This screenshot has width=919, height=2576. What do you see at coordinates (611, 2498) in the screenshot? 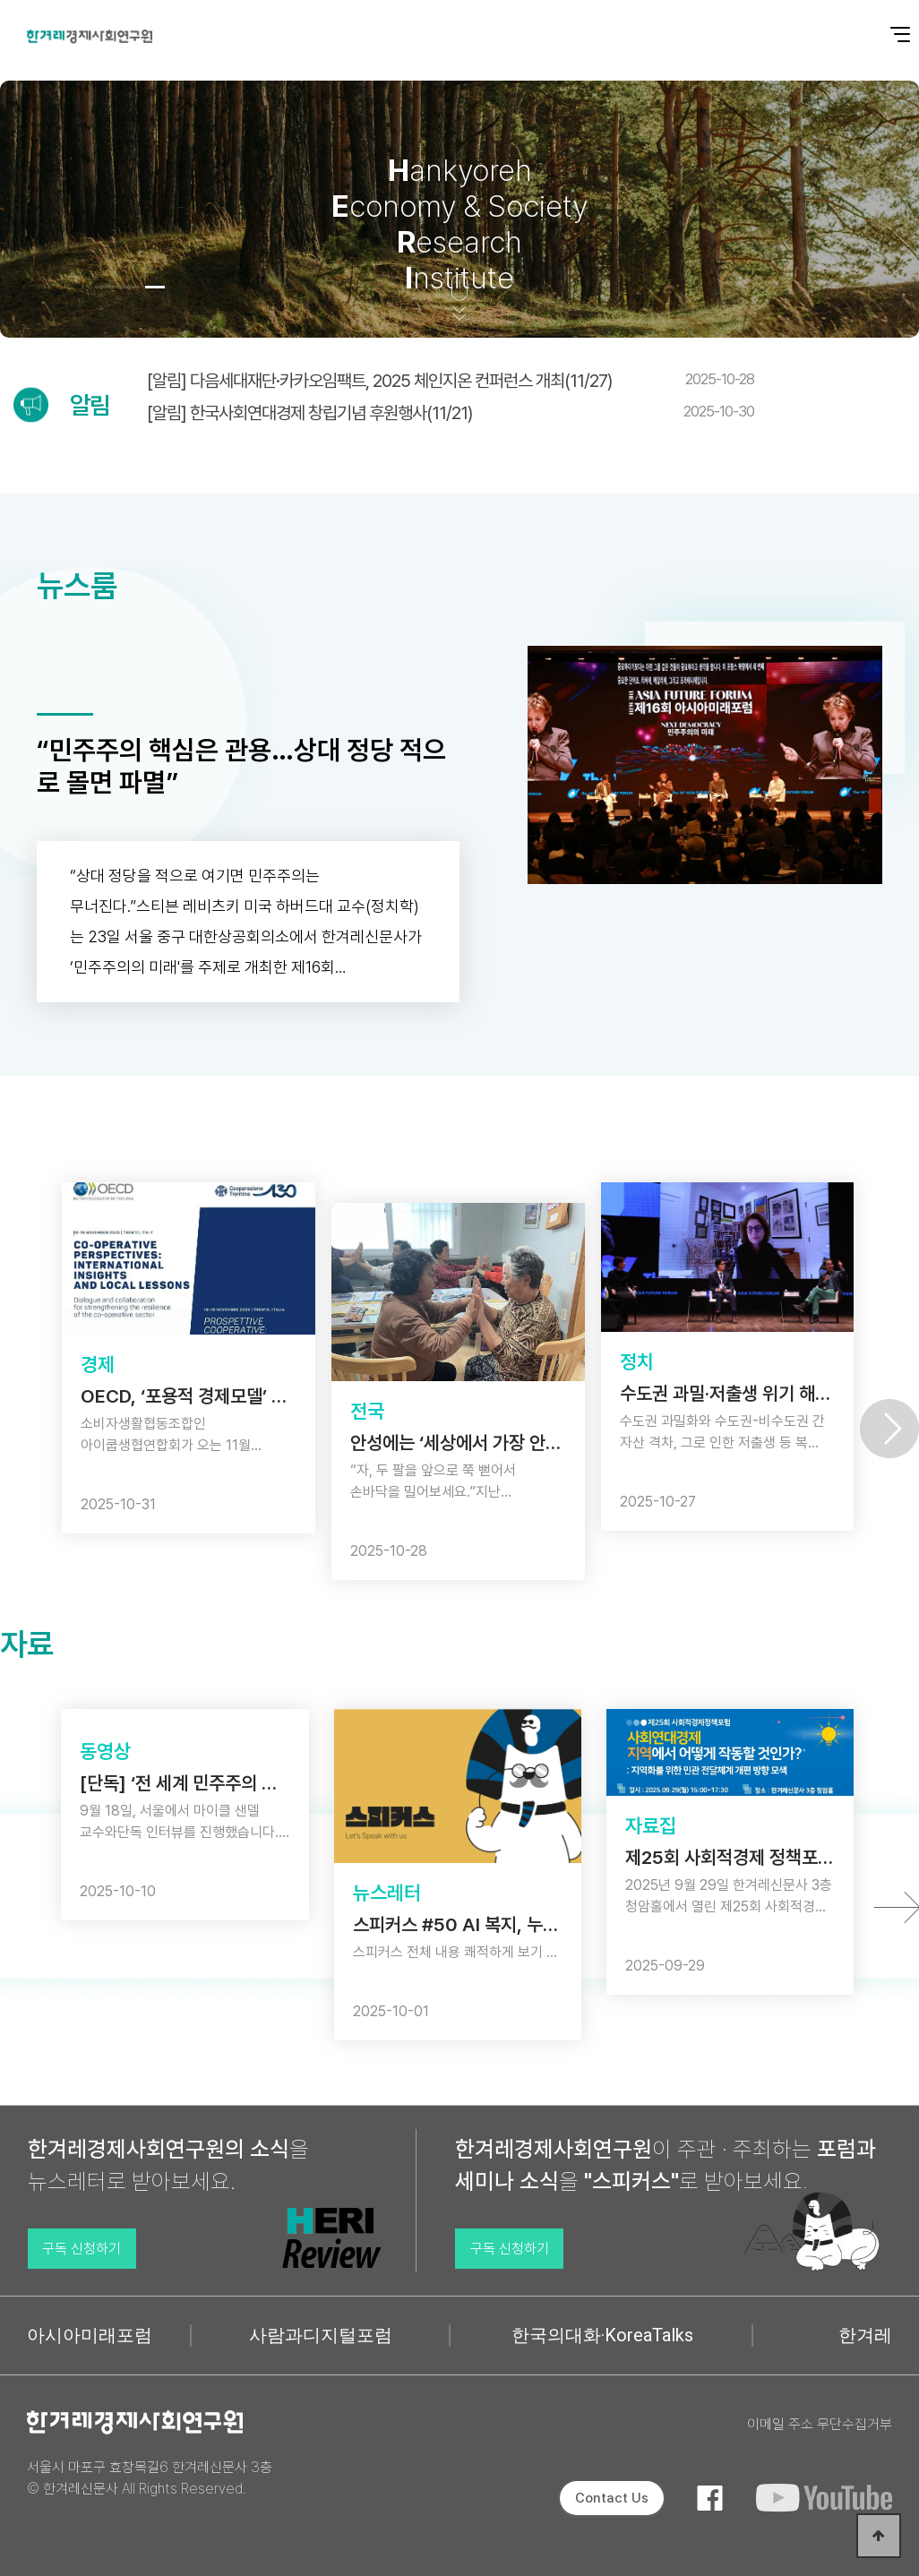
I see `Contact Us` at bounding box center [611, 2498].